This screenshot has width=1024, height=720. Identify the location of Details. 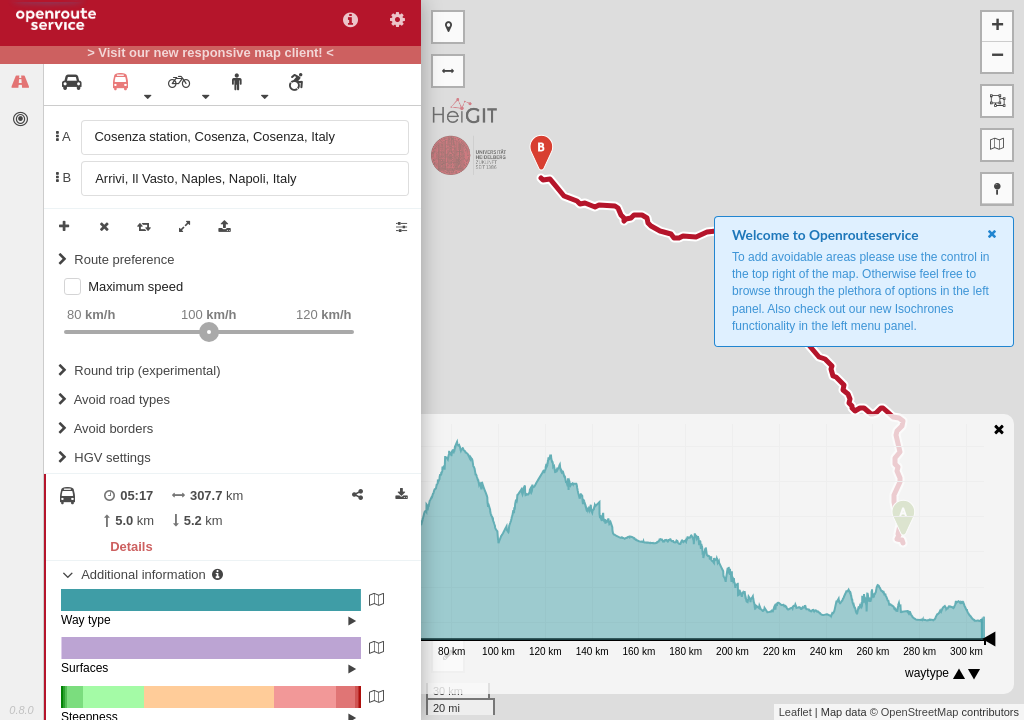
(131, 546).